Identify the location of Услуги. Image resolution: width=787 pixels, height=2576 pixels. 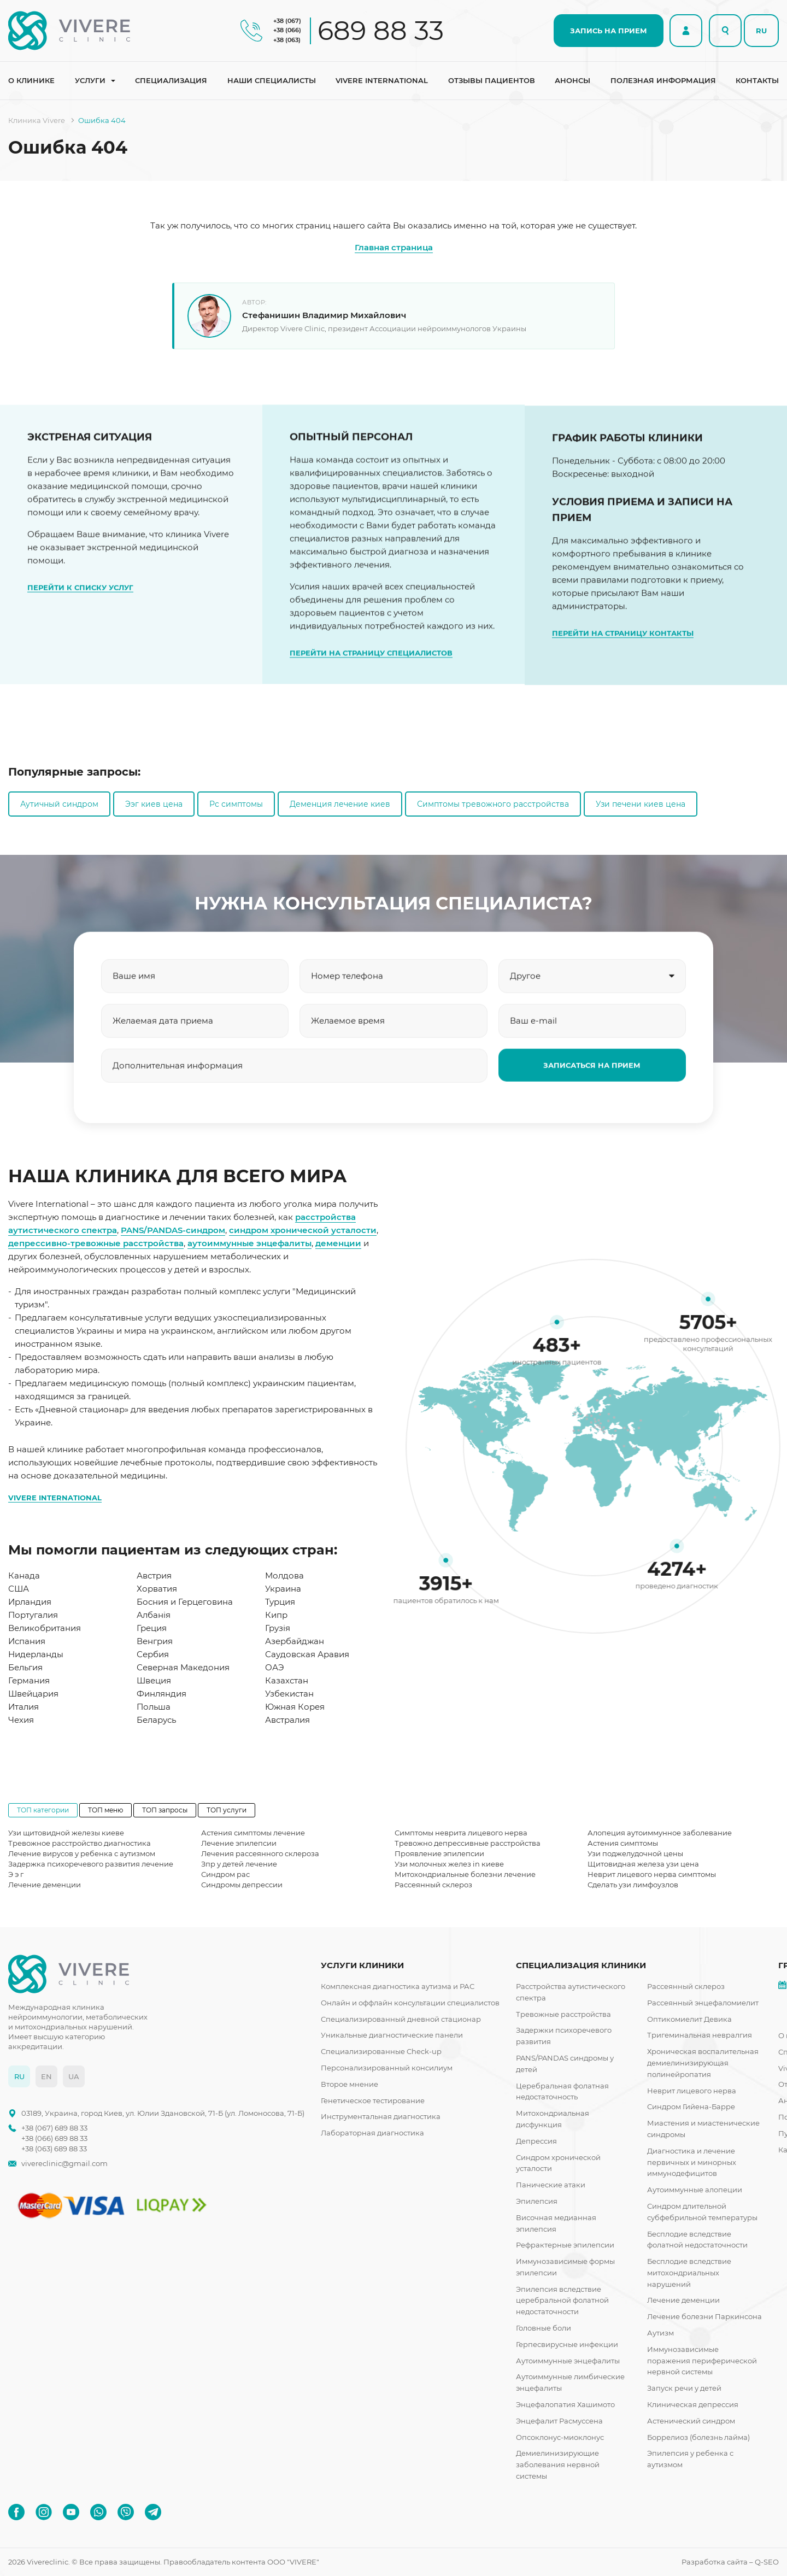
(90, 80).